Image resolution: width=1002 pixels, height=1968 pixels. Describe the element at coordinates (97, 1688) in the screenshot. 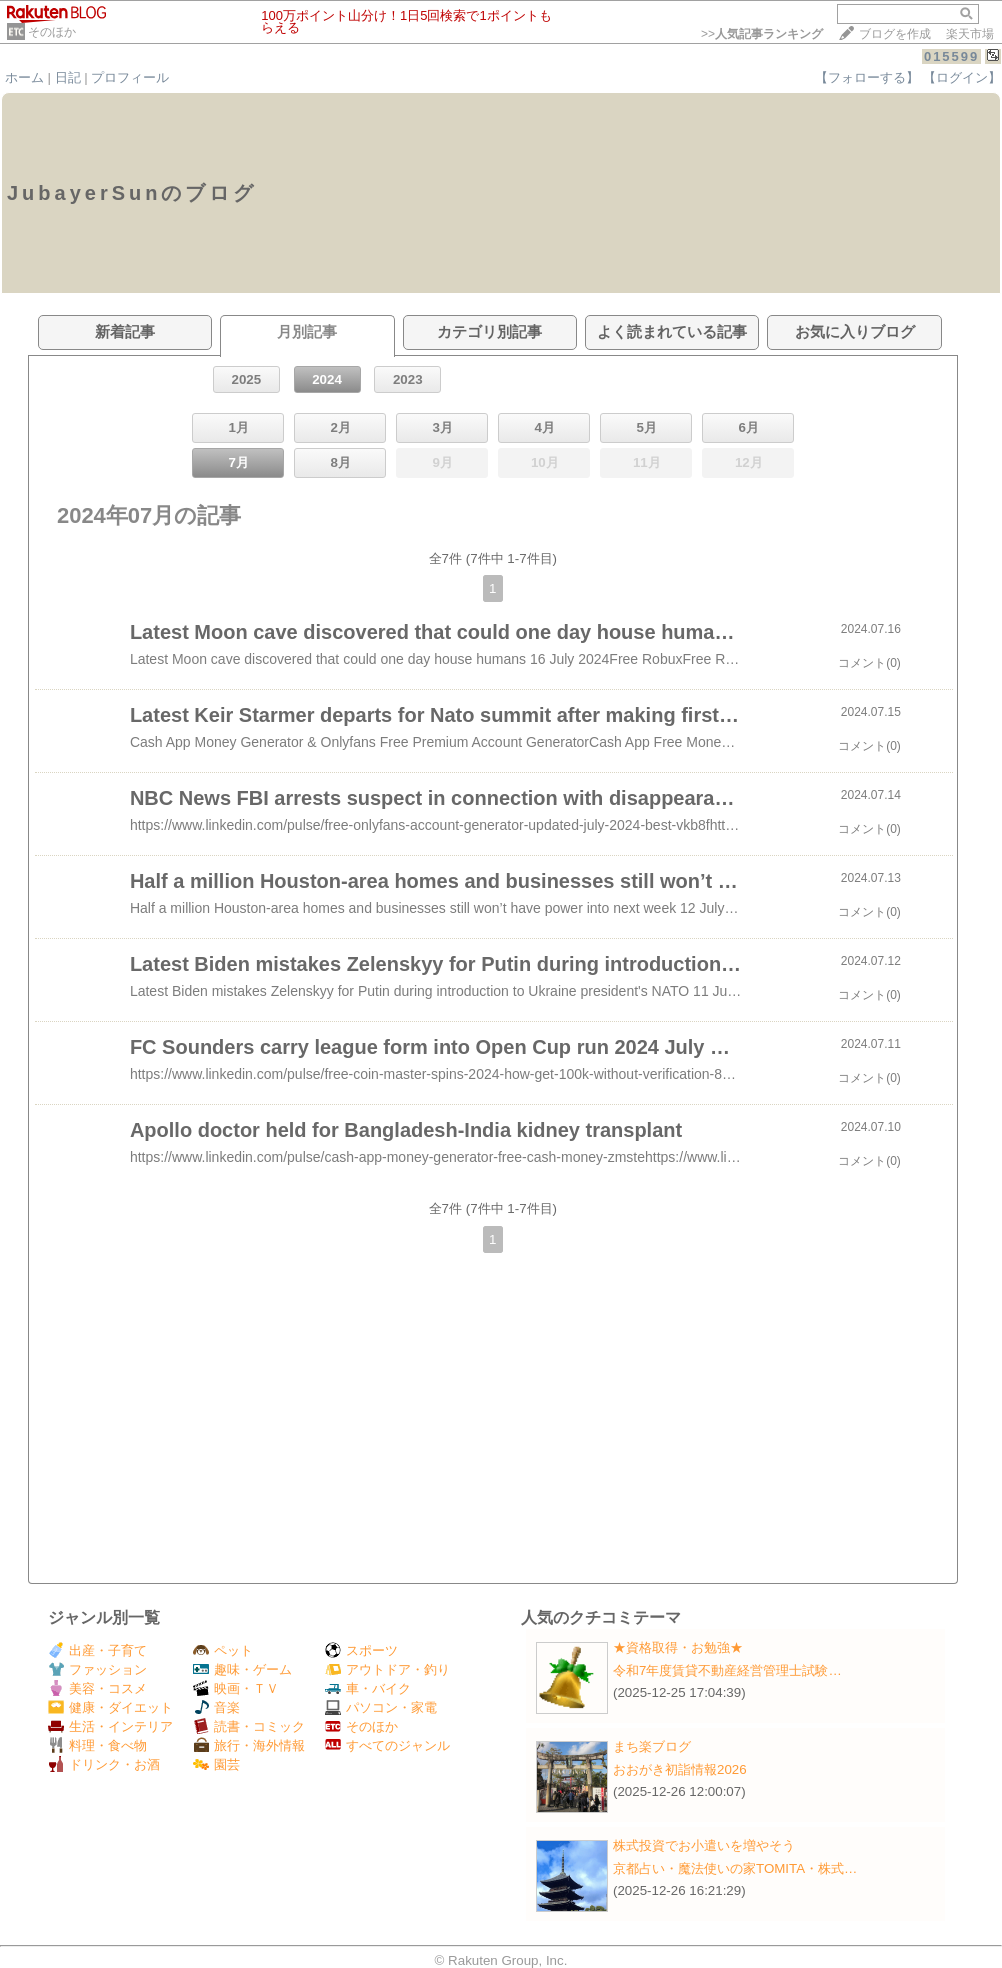

I see `美容・コスメ` at that location.